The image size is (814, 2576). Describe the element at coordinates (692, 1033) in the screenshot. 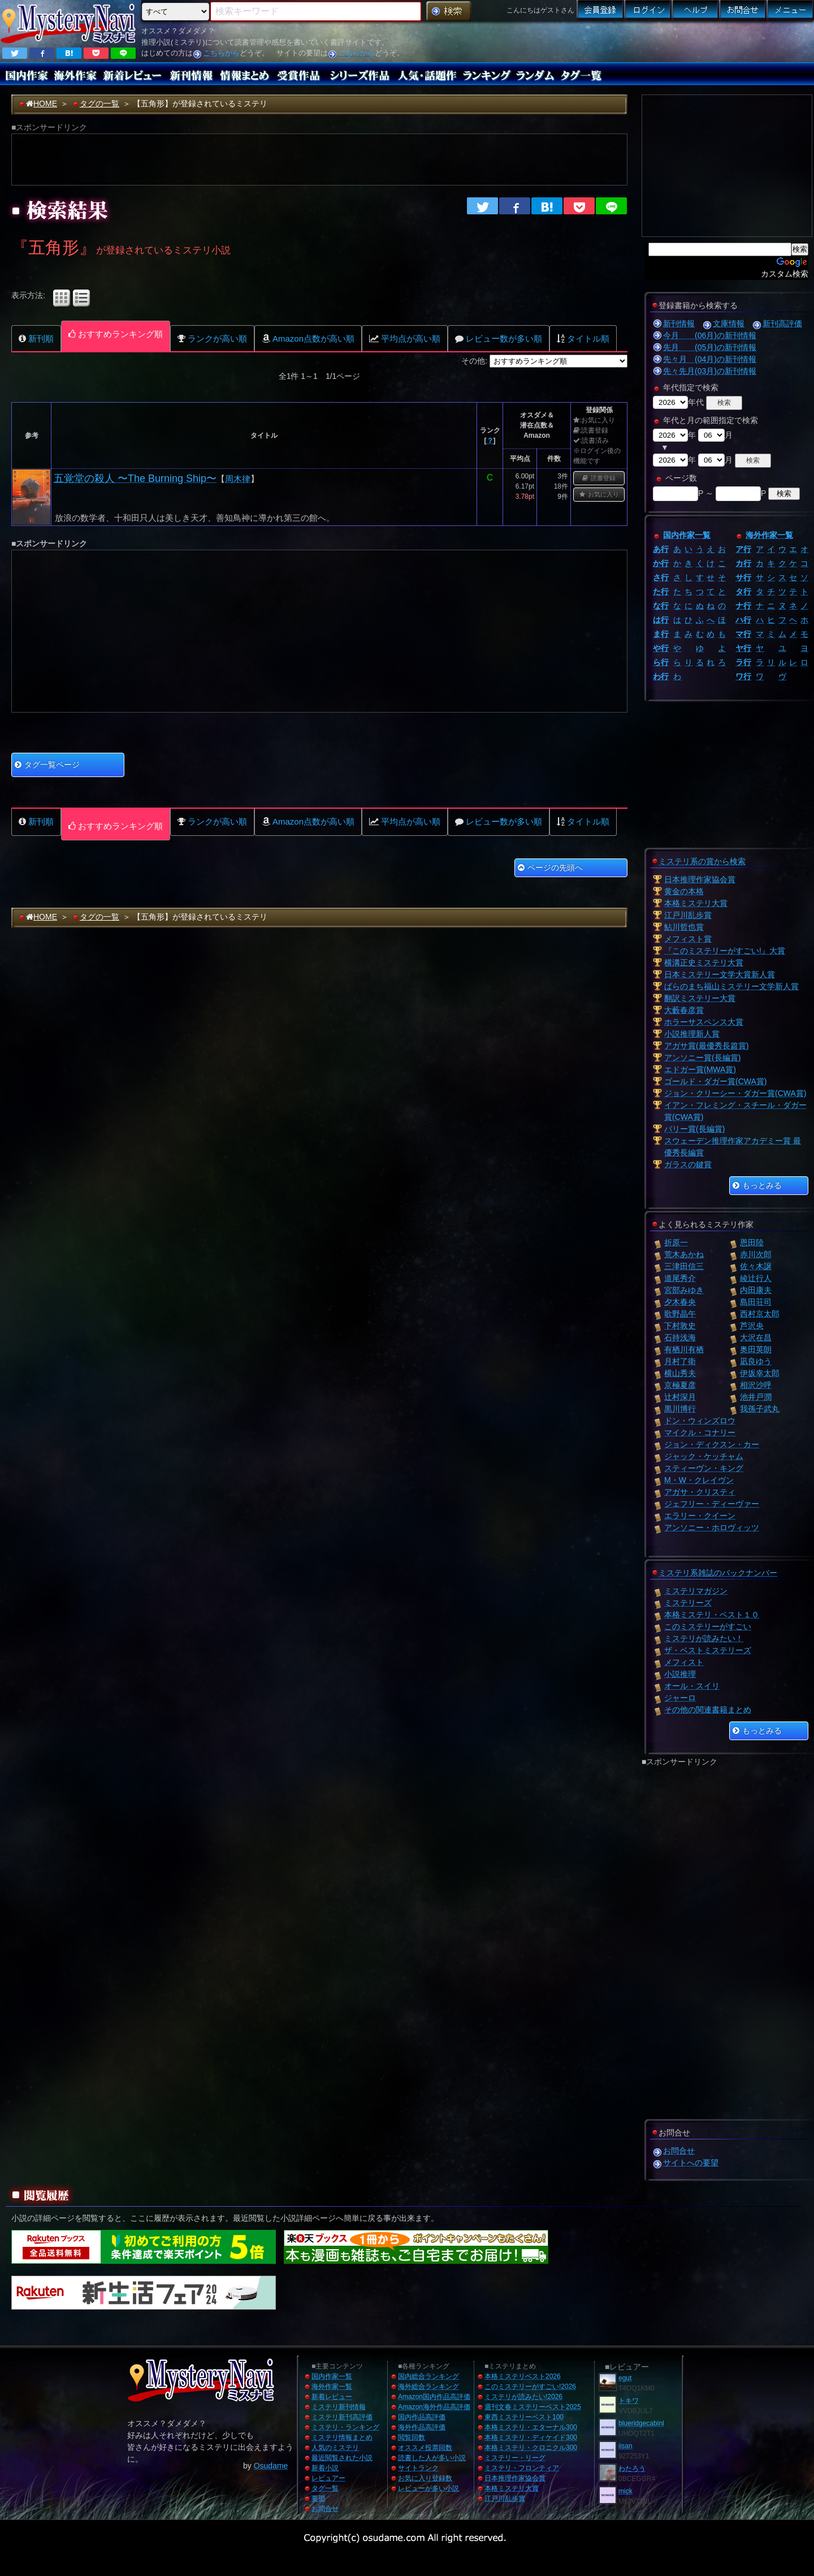

I see `小説推理新人賞` at that location.